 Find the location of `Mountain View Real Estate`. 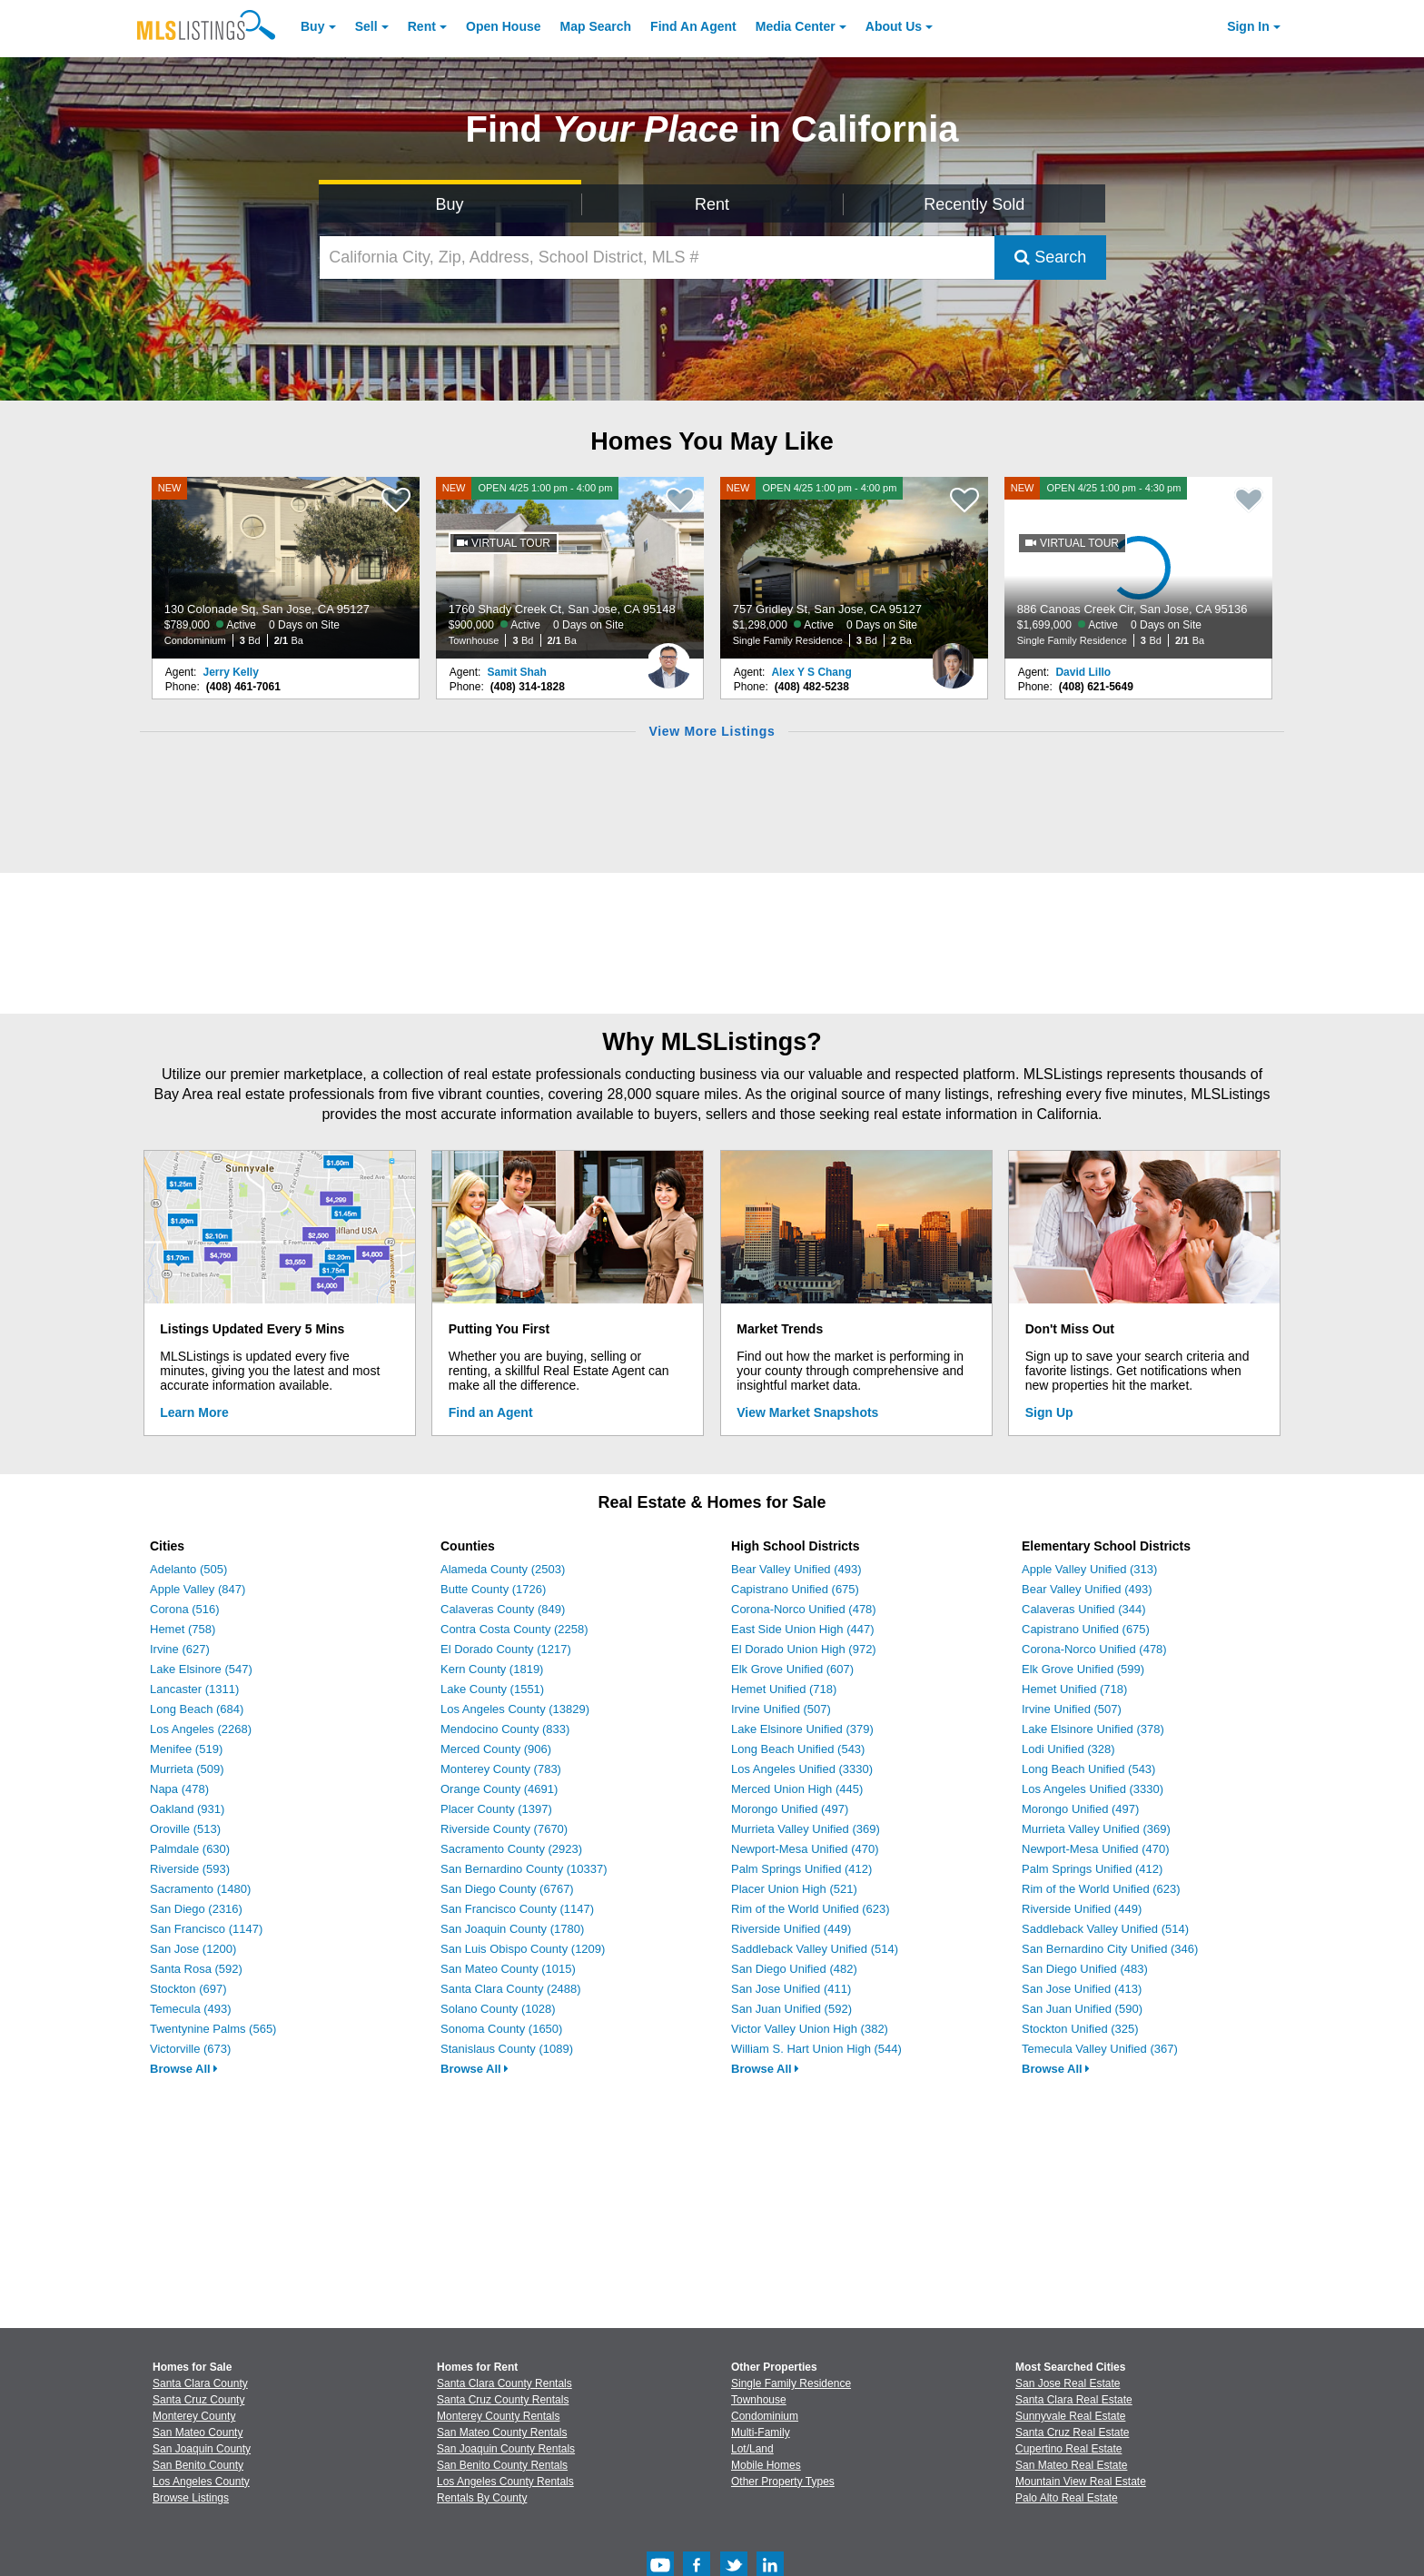

Mountain View Real Estate is located at coordinates (1080, 2481).